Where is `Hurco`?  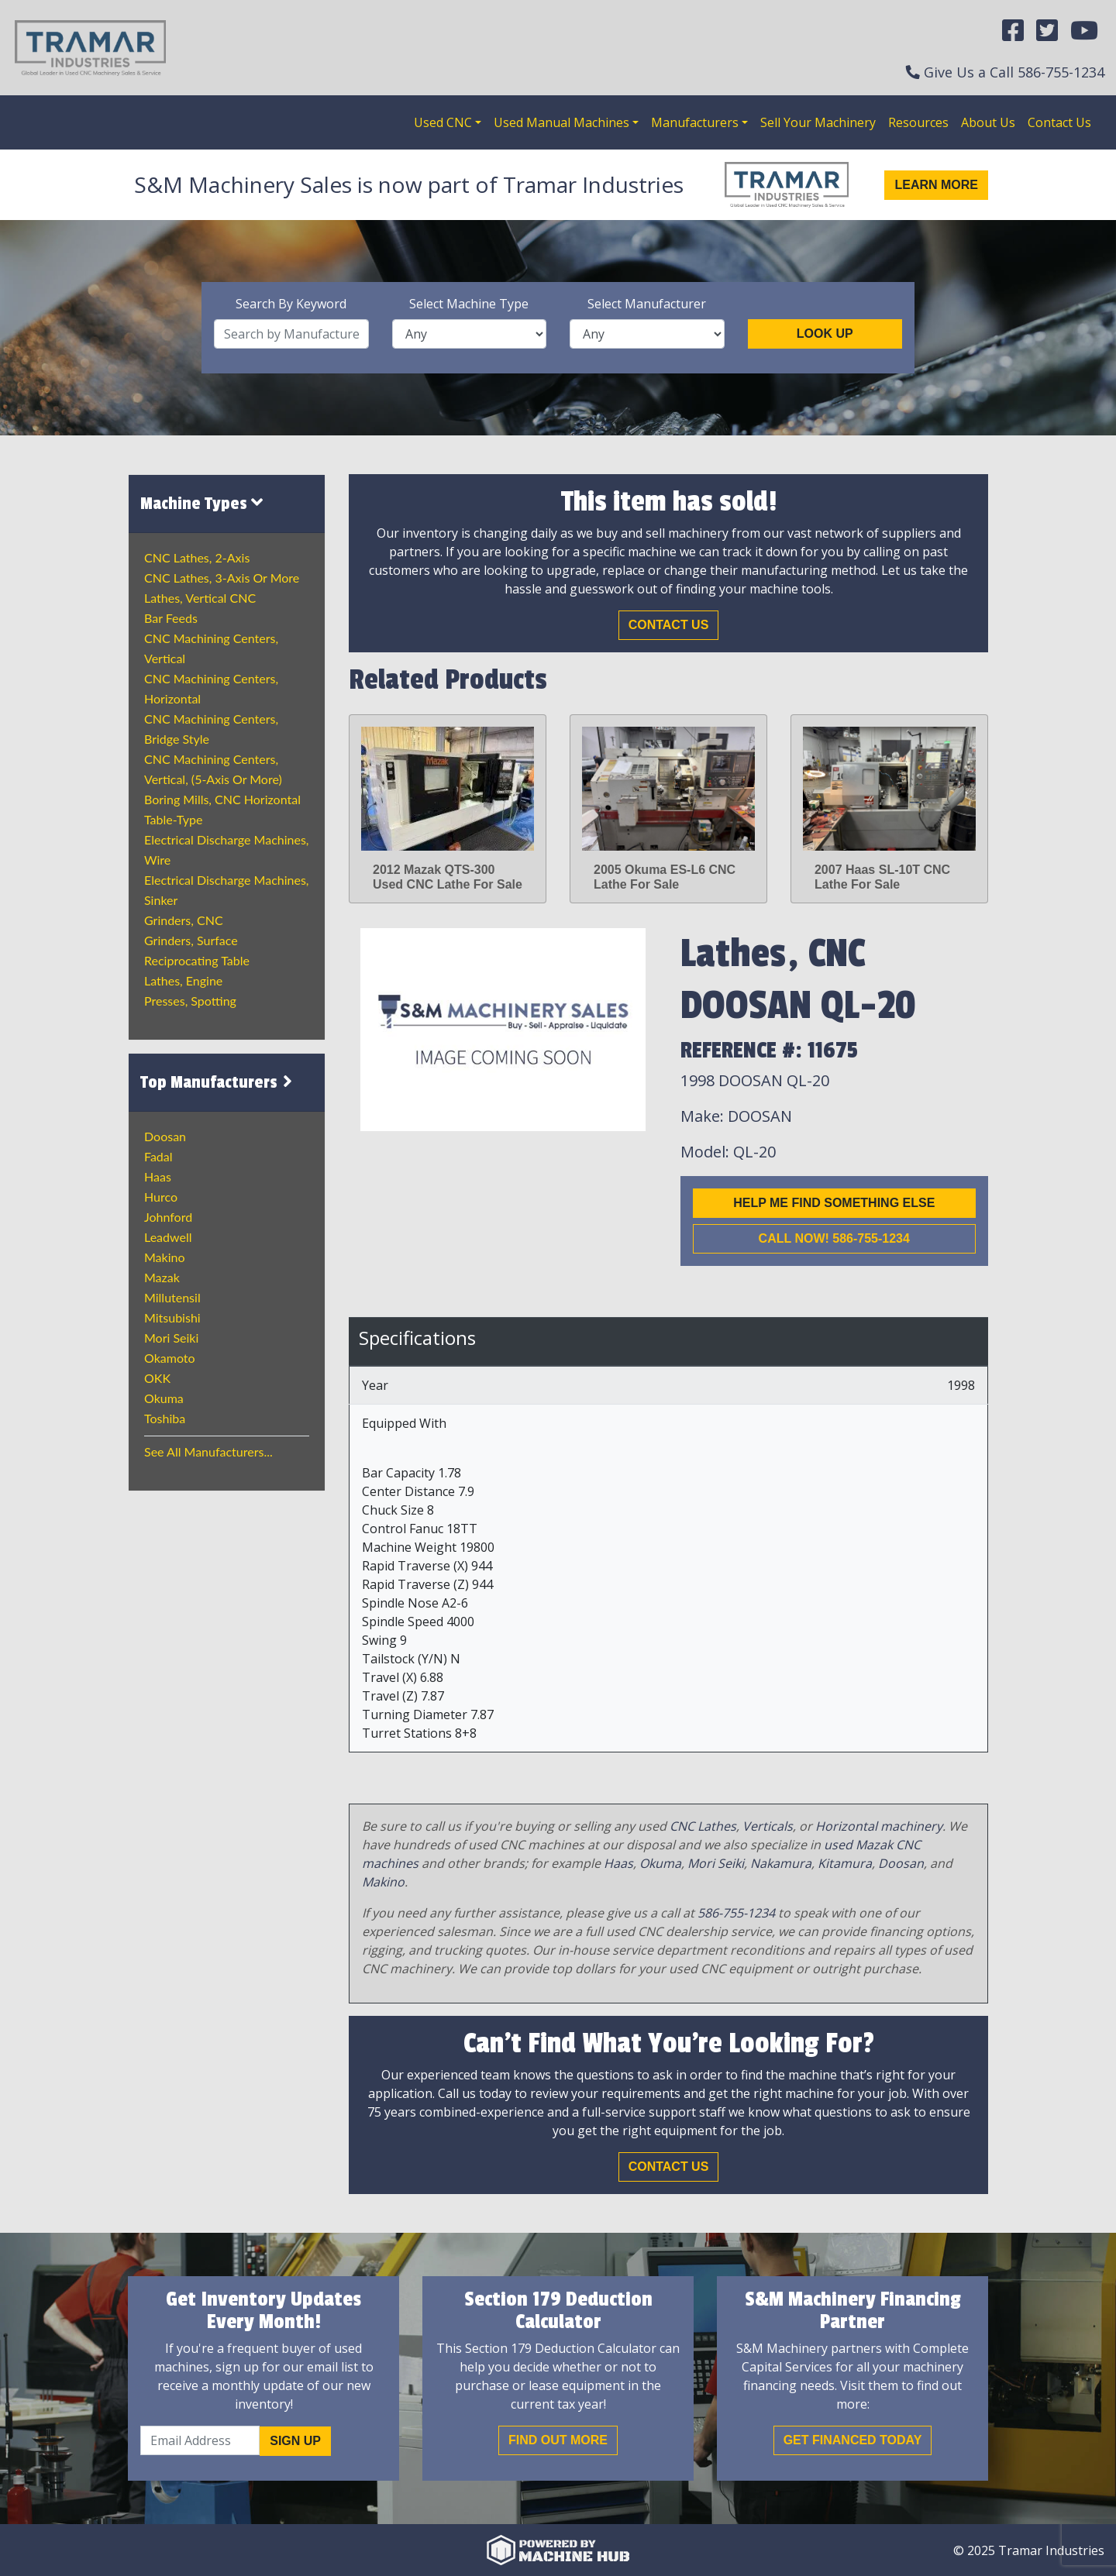 Hurco is located at coordinates (160, 1196).